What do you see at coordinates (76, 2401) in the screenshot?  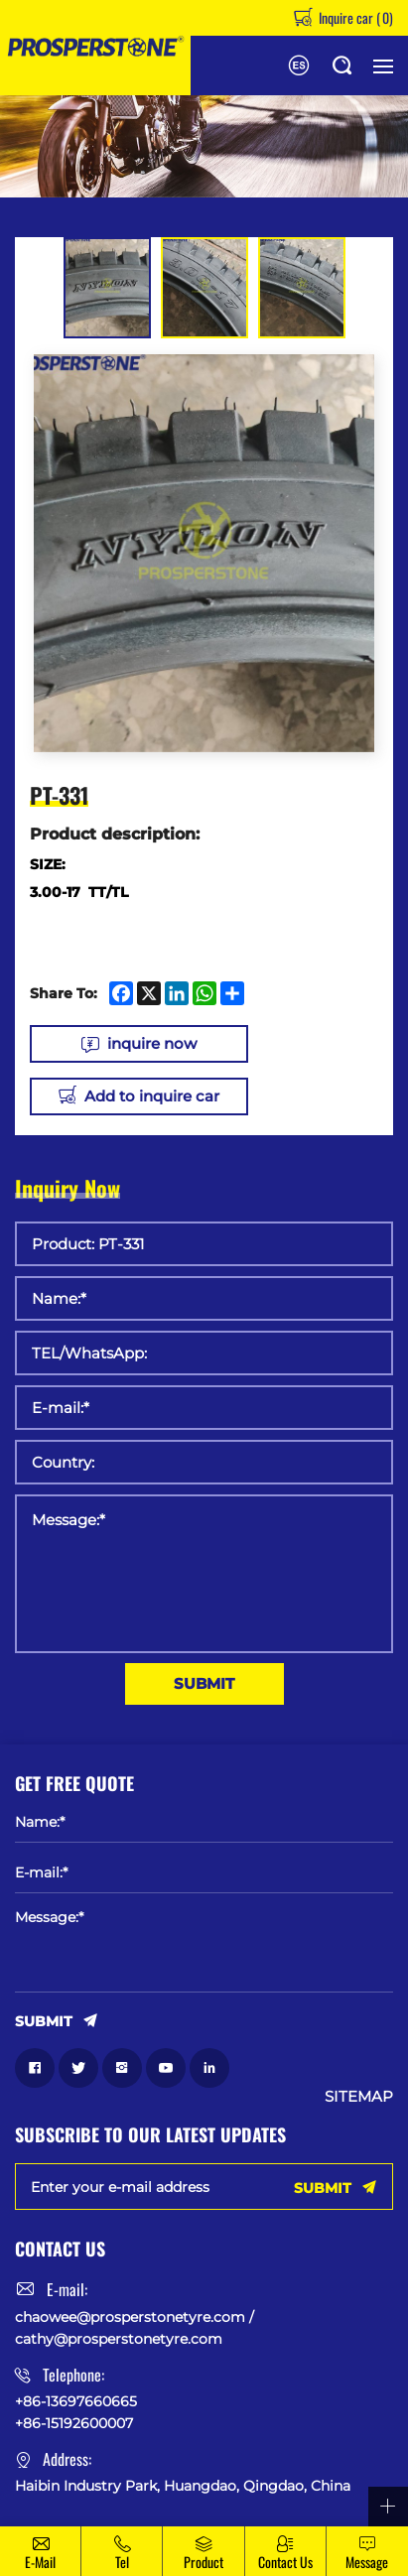 I see `+86-13697660665` at bounding box center [76, 2401].